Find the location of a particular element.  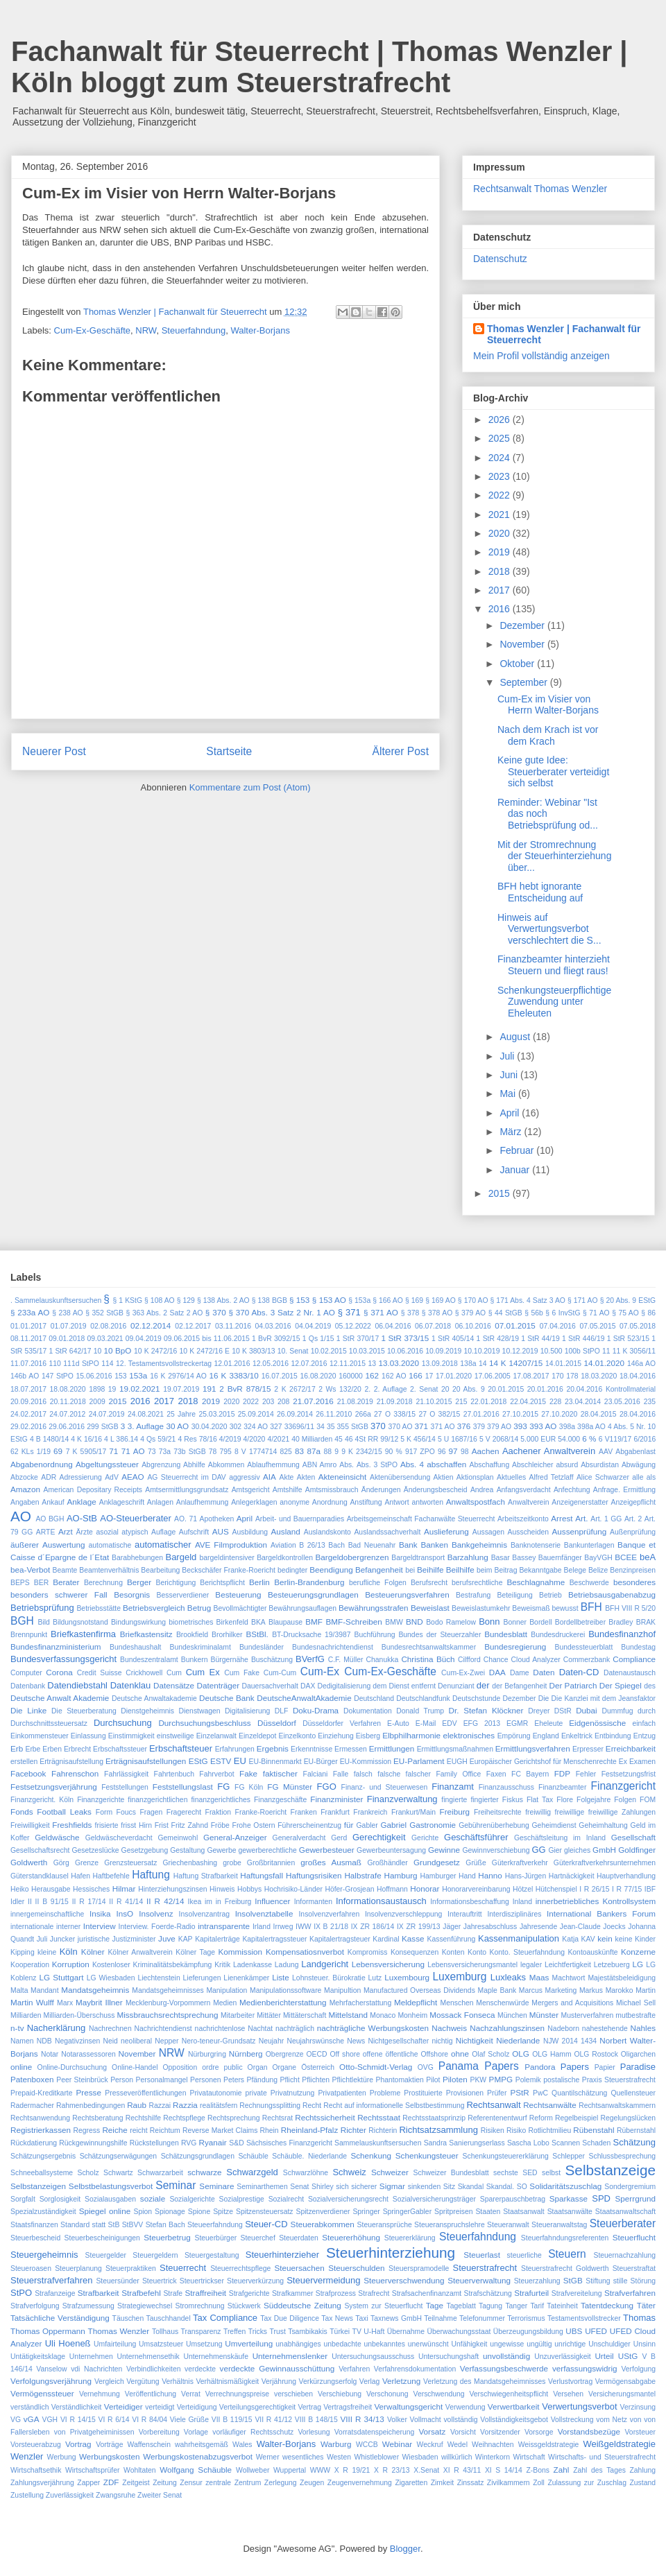

Waffenschein is located at coordinates (149, 2444).